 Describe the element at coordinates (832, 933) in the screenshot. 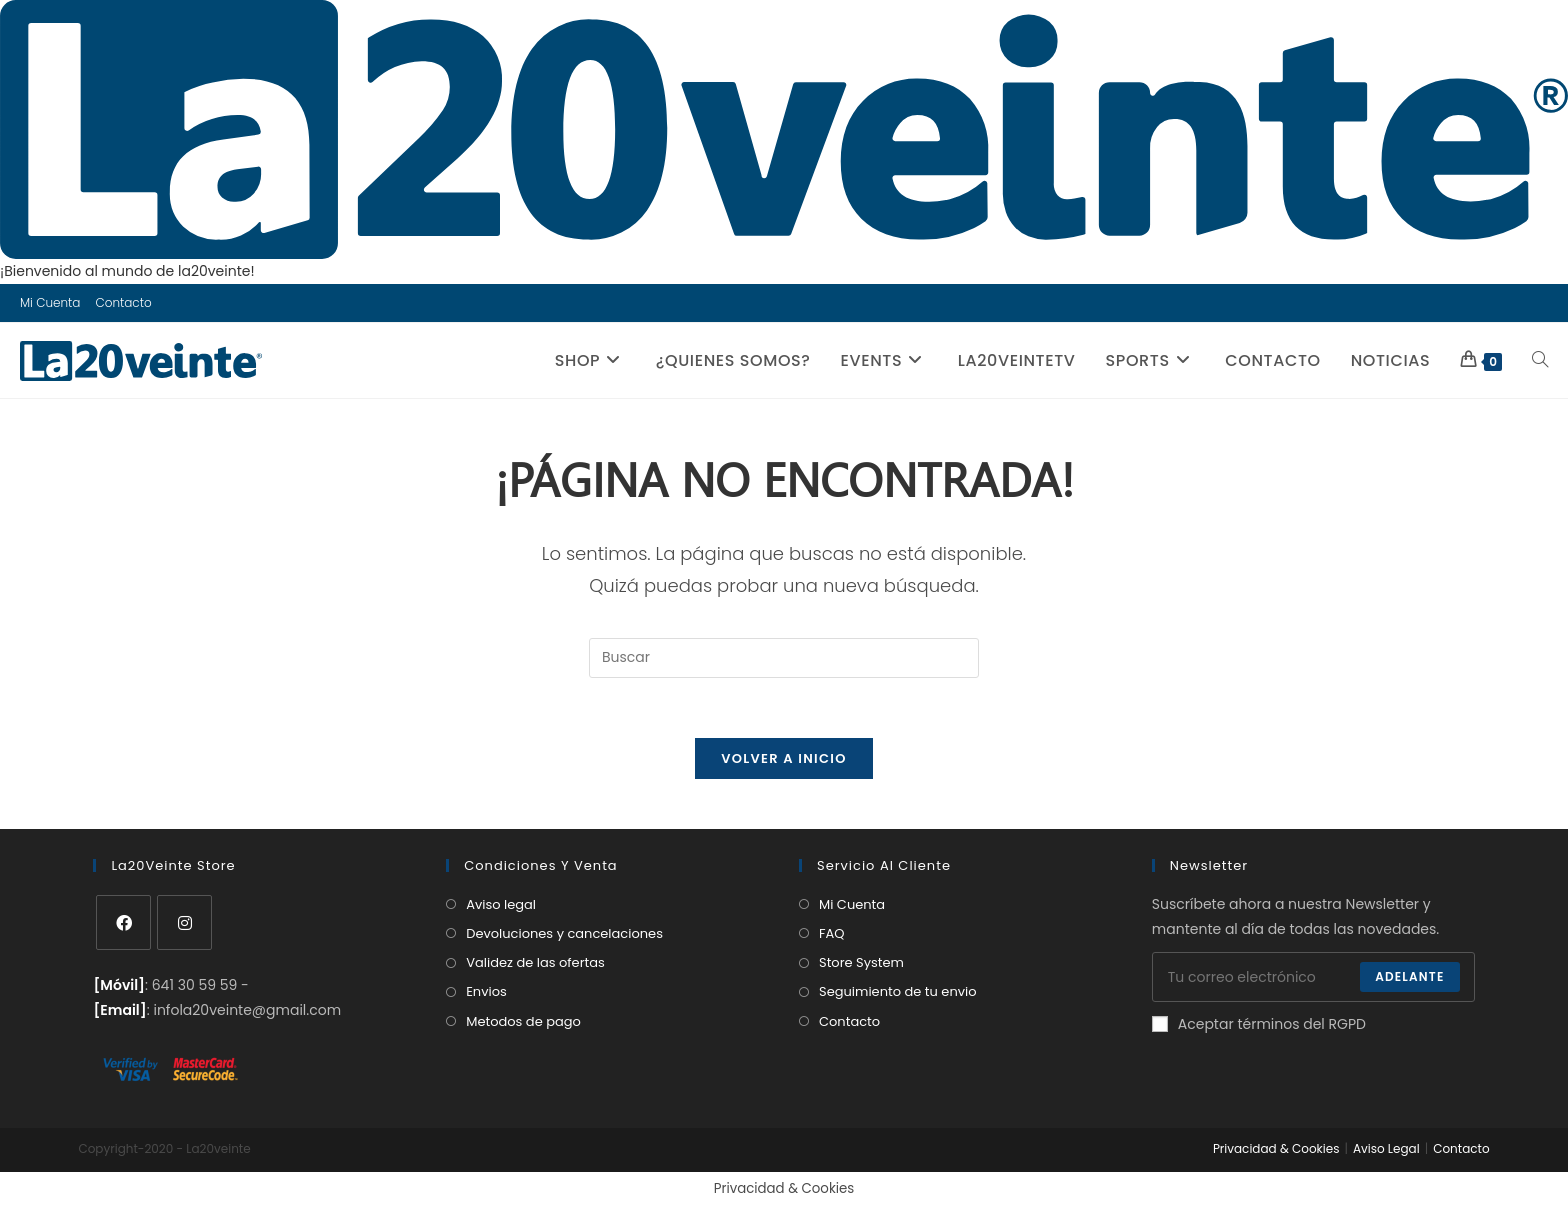

I see `FAQ` at that location.